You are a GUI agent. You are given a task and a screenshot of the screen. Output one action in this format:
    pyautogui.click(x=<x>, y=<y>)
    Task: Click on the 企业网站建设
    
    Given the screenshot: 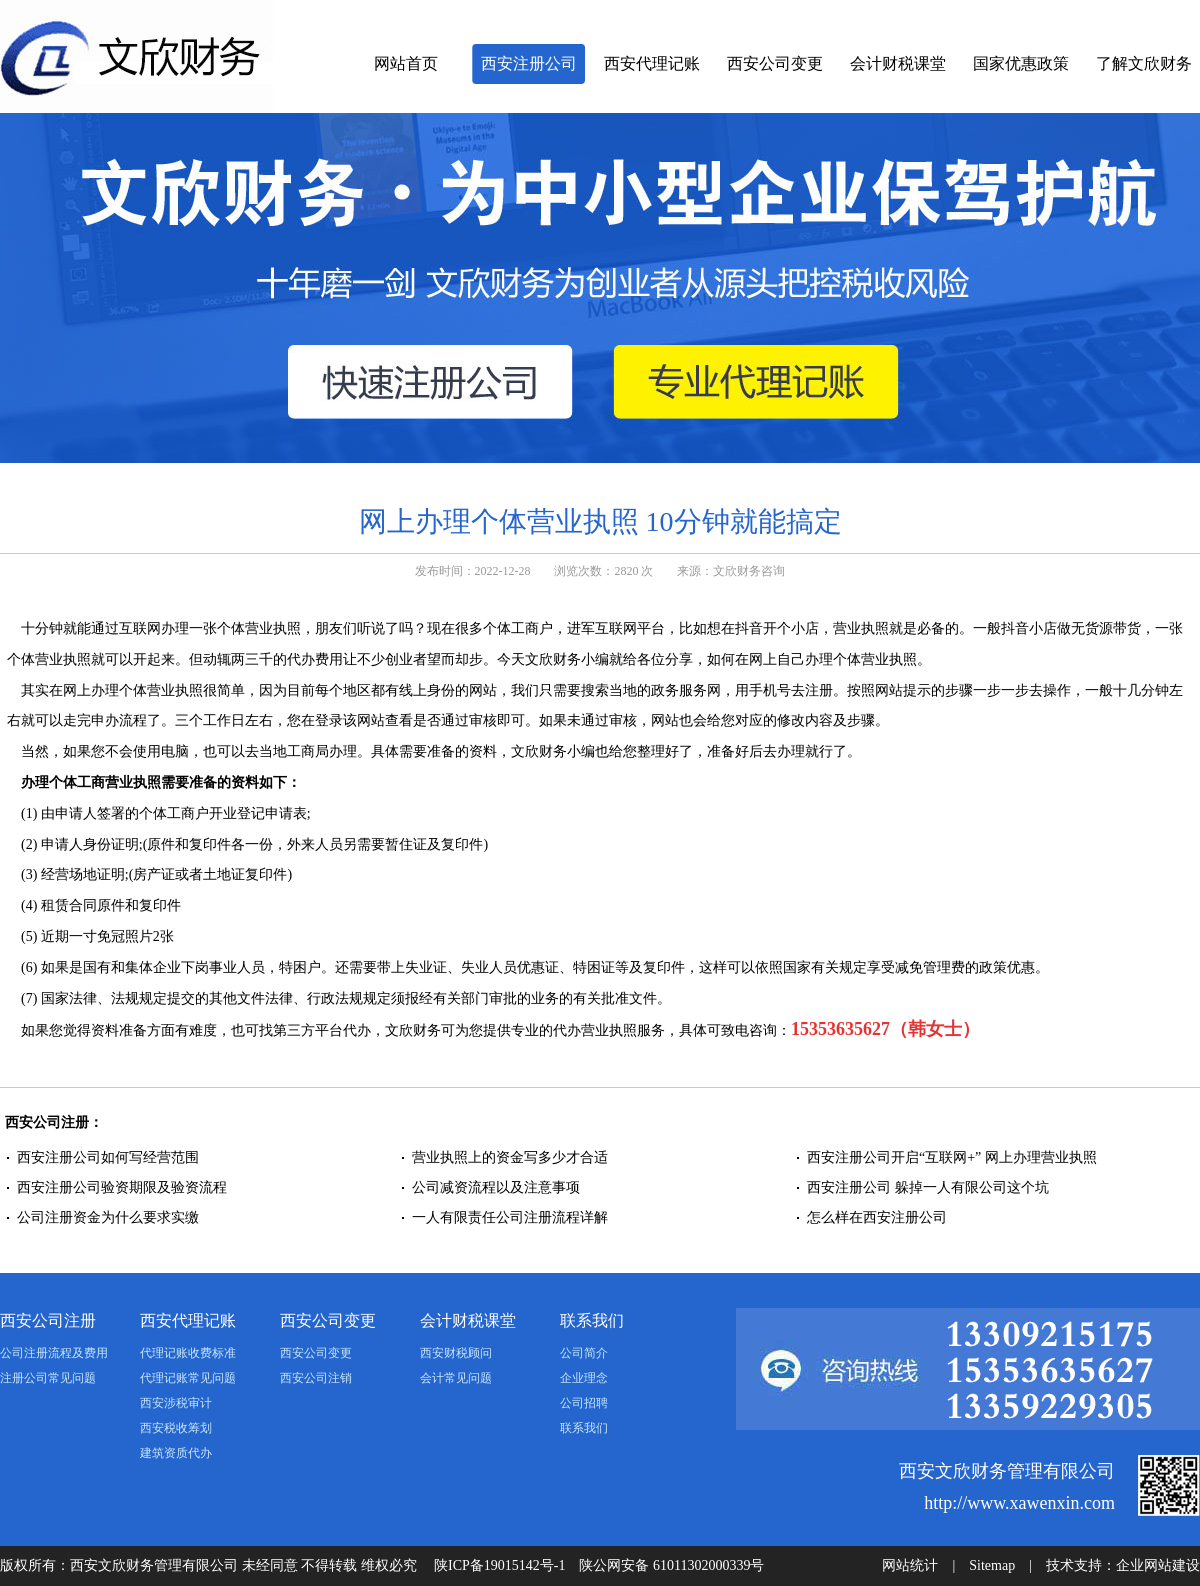 What is the action you would take?
    pyautogui.click(x=1158, y=1565)
    